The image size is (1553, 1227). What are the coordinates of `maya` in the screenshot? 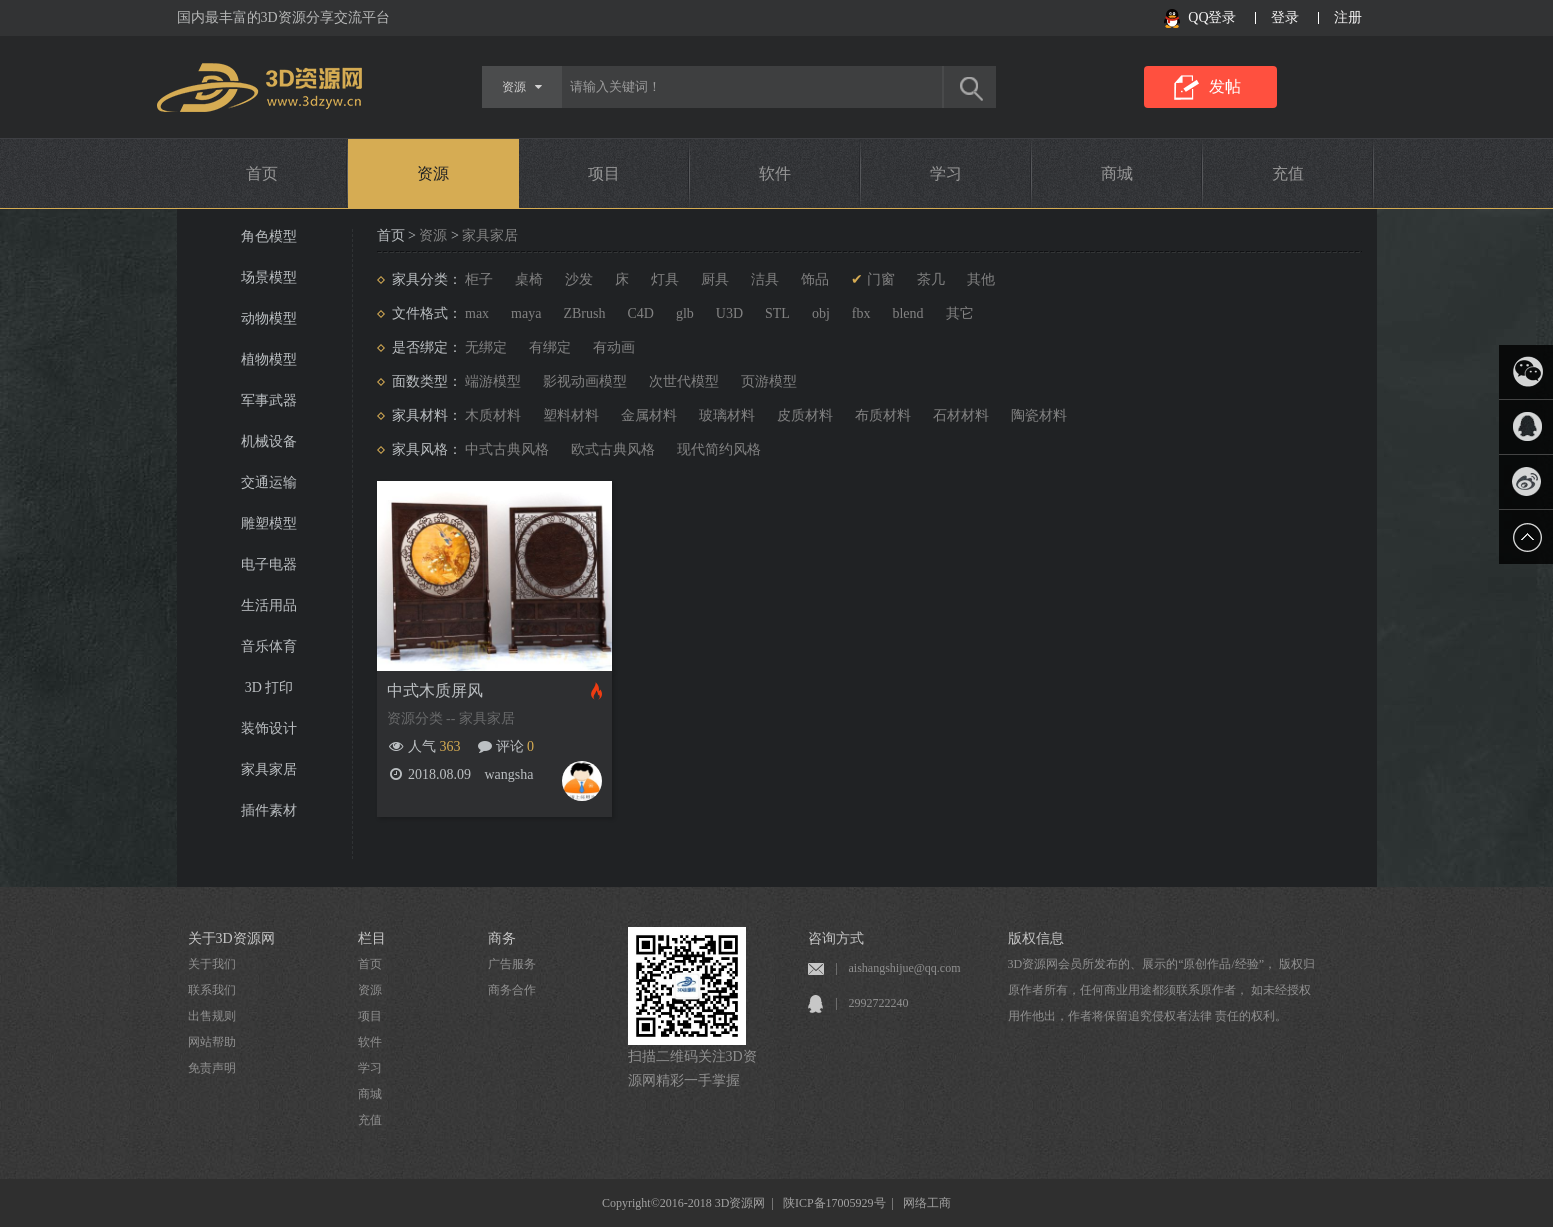 It's located at (526, 313).